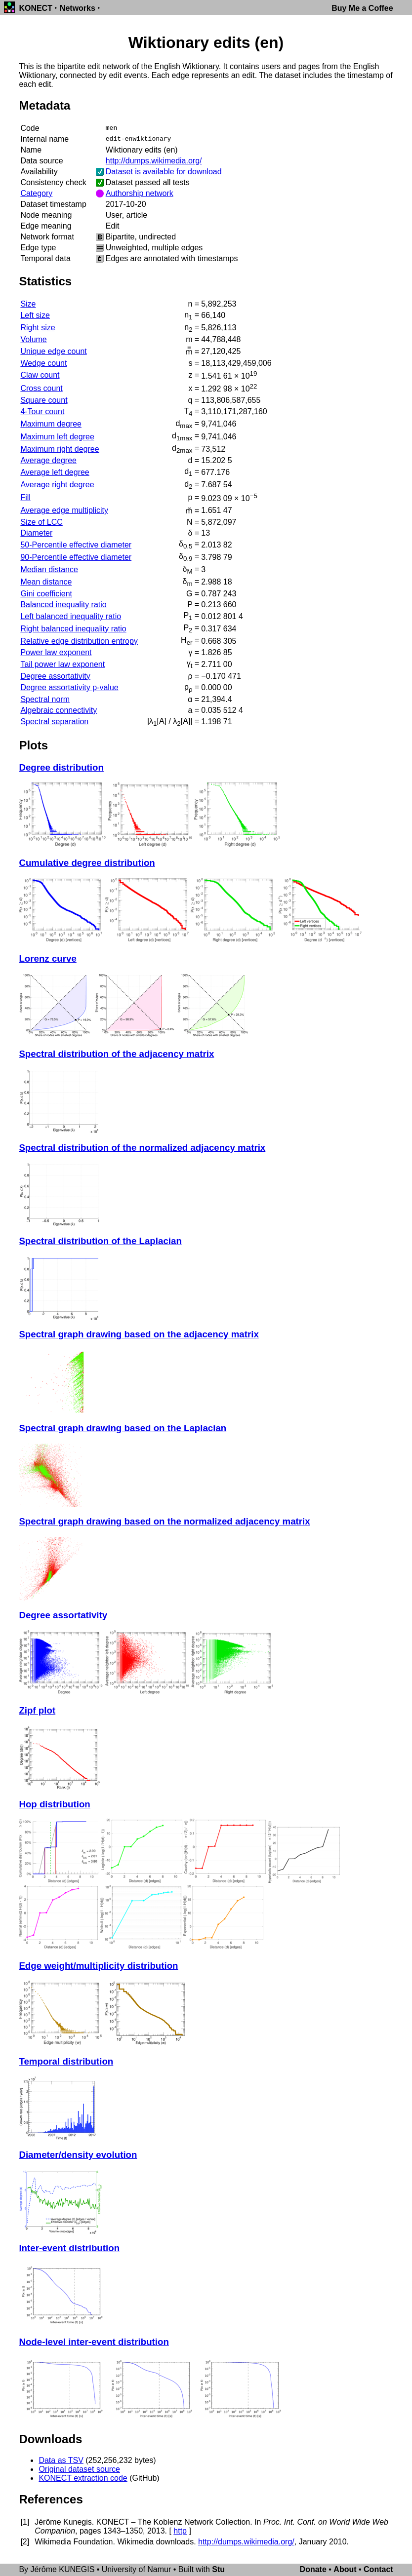  Describe the element at coordinates (142, 1147) in the screenshot. I see `Spectral distribution of the normalized adjacency matrix` at that location.